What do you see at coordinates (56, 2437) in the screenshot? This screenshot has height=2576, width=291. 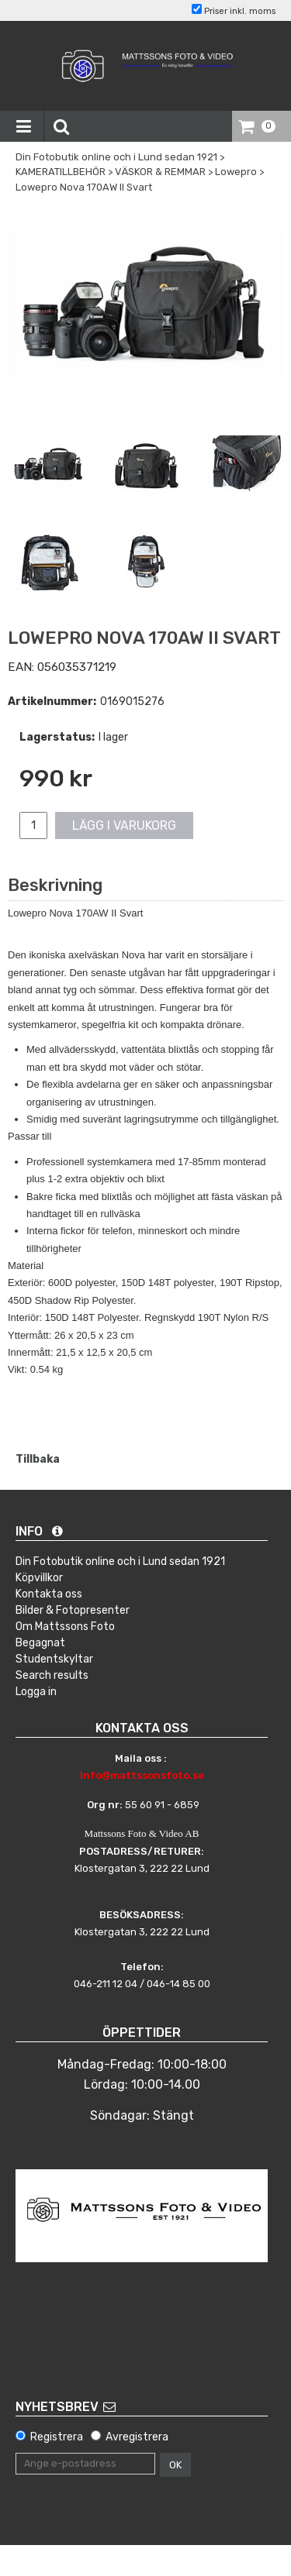 I see `Registrera` at bounding box center [56, 2437].